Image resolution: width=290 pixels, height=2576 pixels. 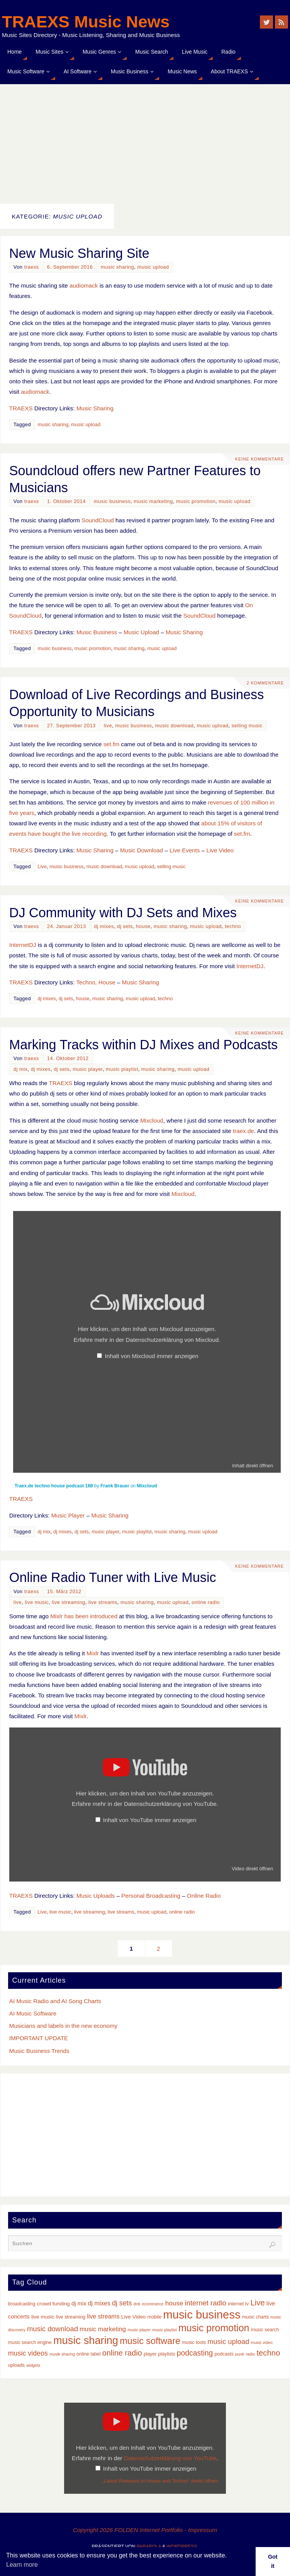 I want to click on Music Sharing, so click(x=95, y=408).